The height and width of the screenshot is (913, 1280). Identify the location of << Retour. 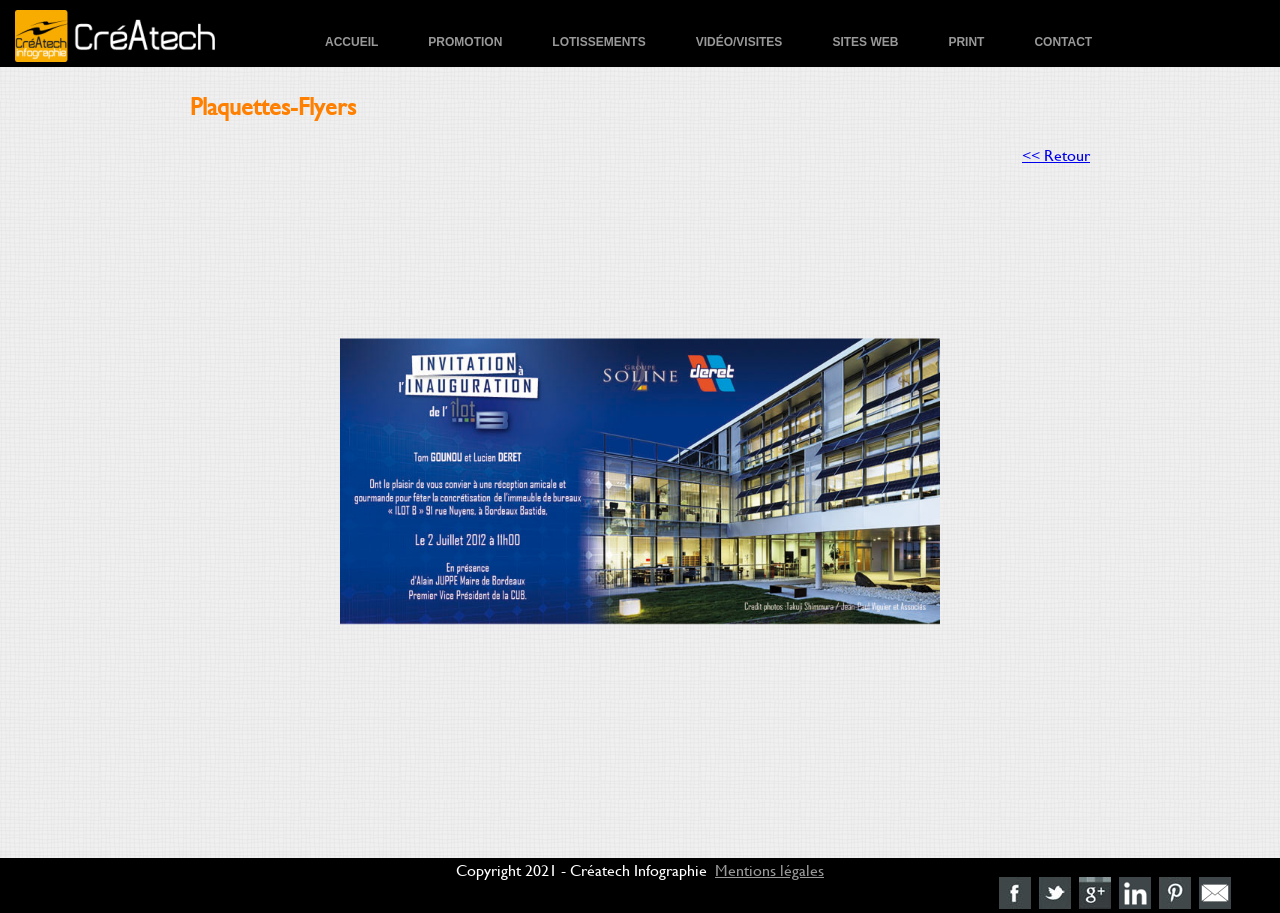
(1056, 154).